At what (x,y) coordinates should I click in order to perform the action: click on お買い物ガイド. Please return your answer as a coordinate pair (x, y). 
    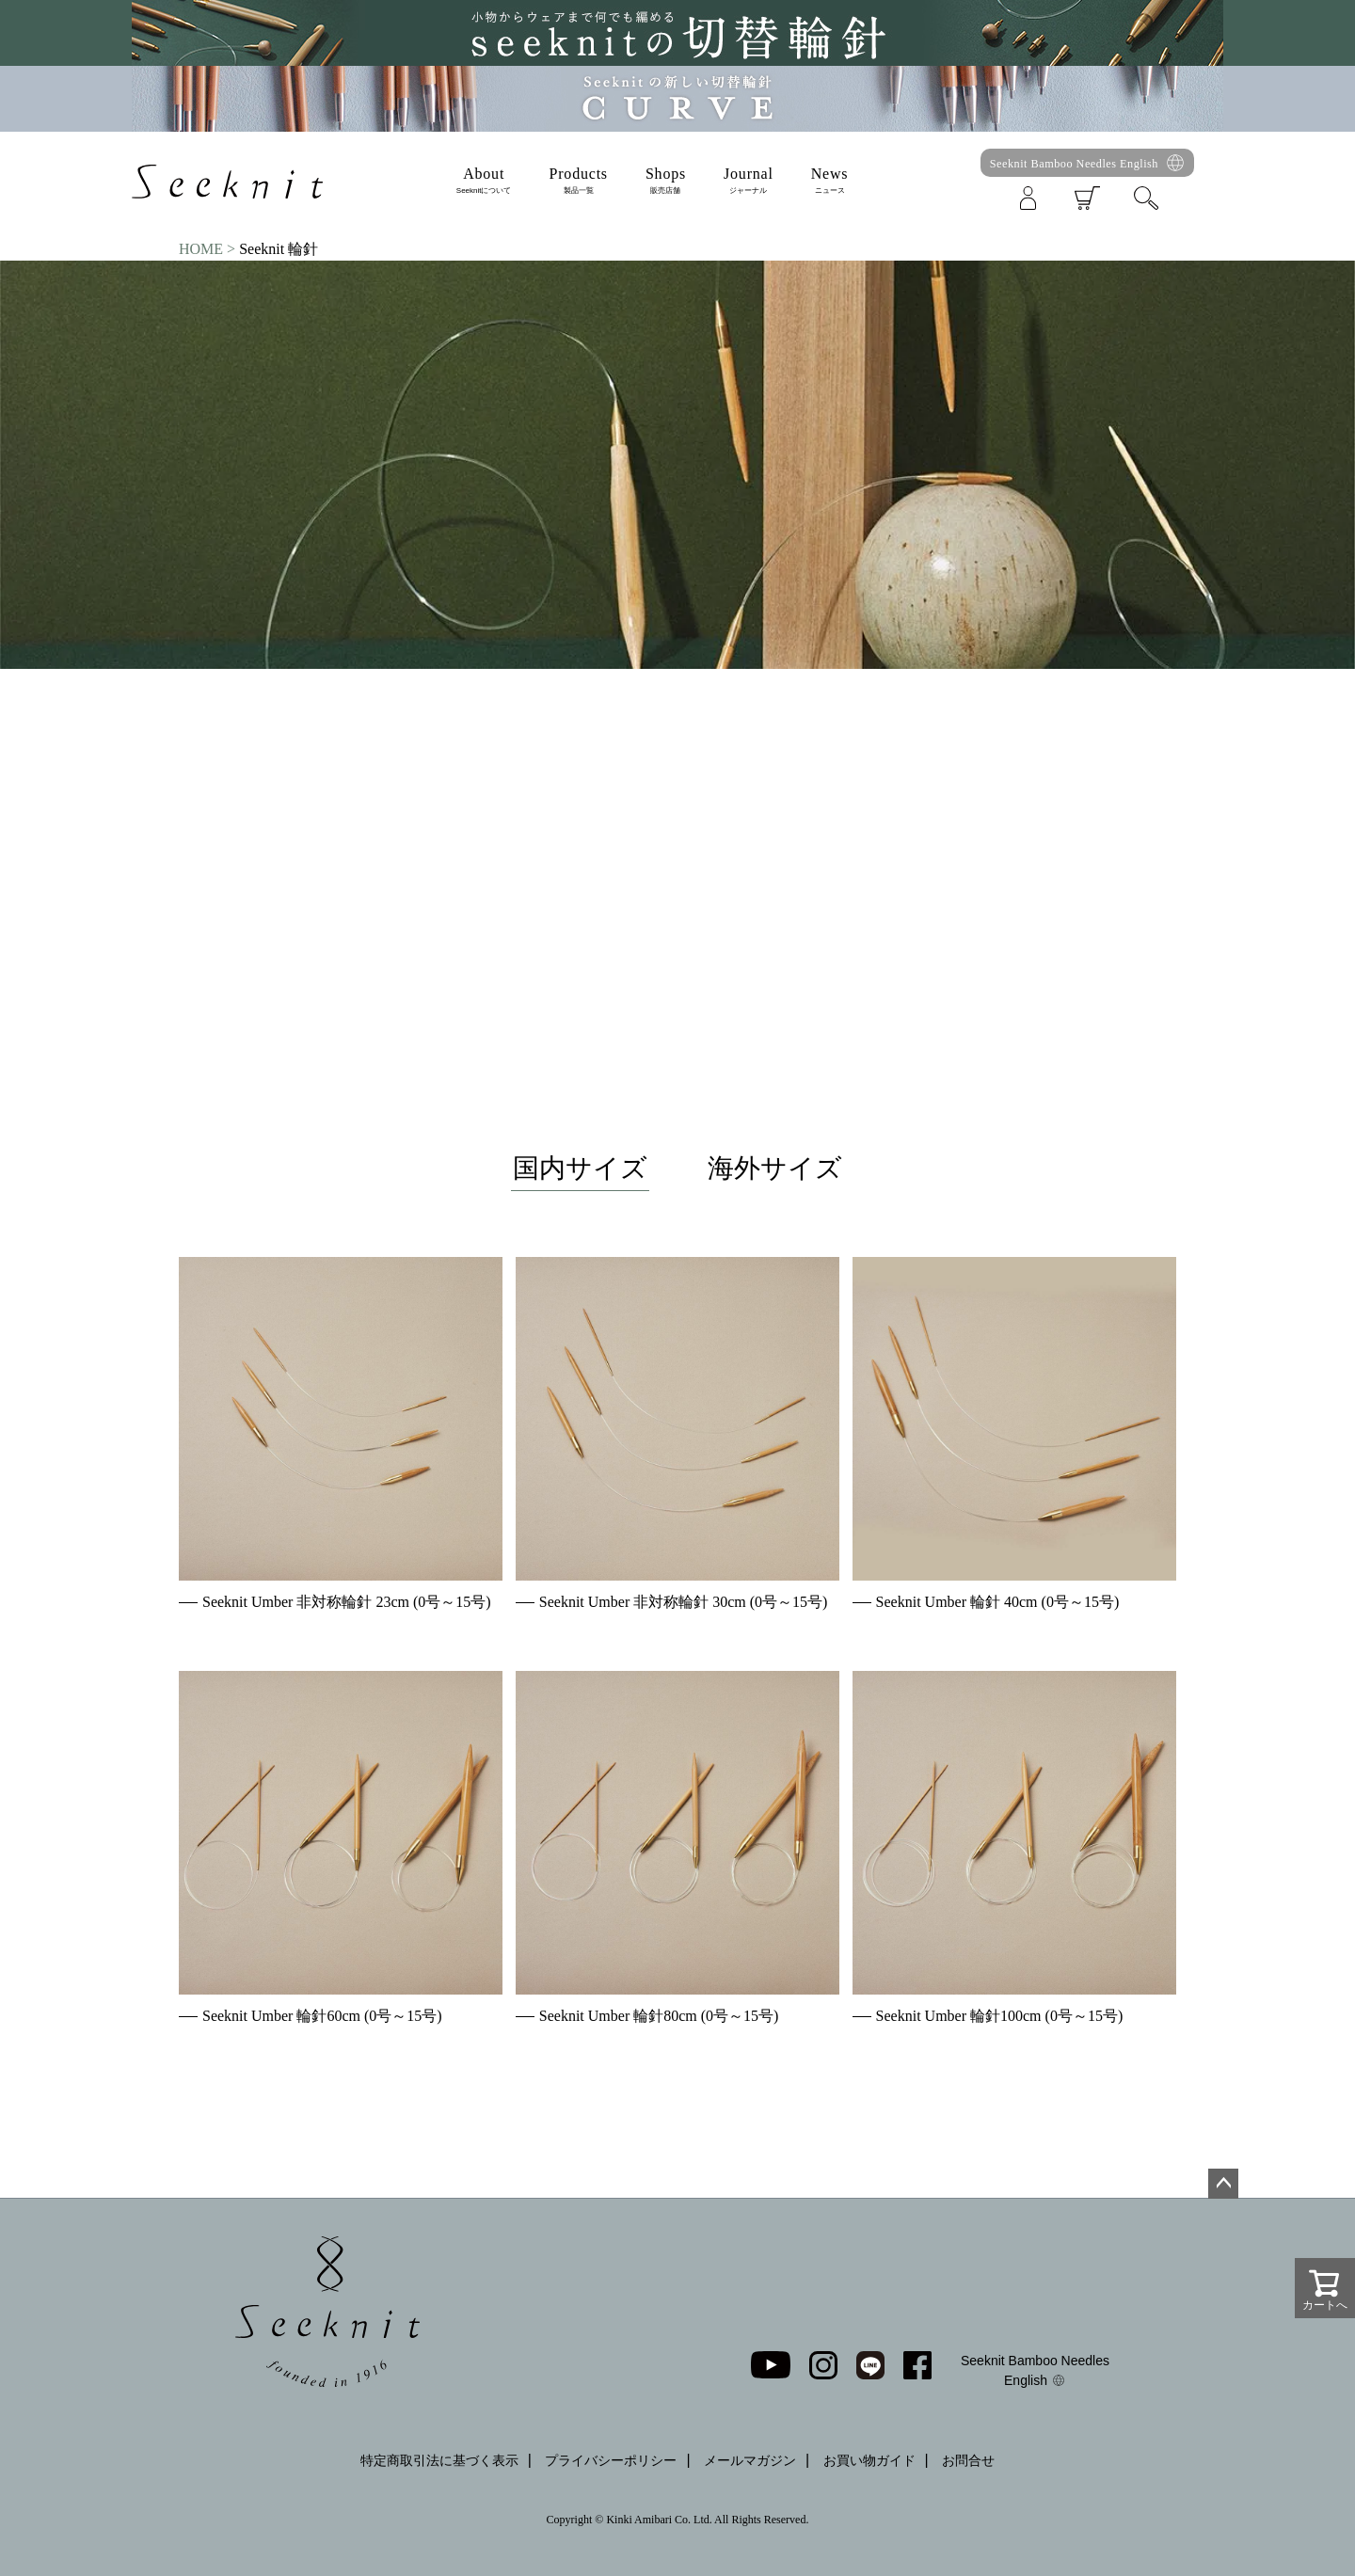
    Looking at the image, I should click on (869, 2460).